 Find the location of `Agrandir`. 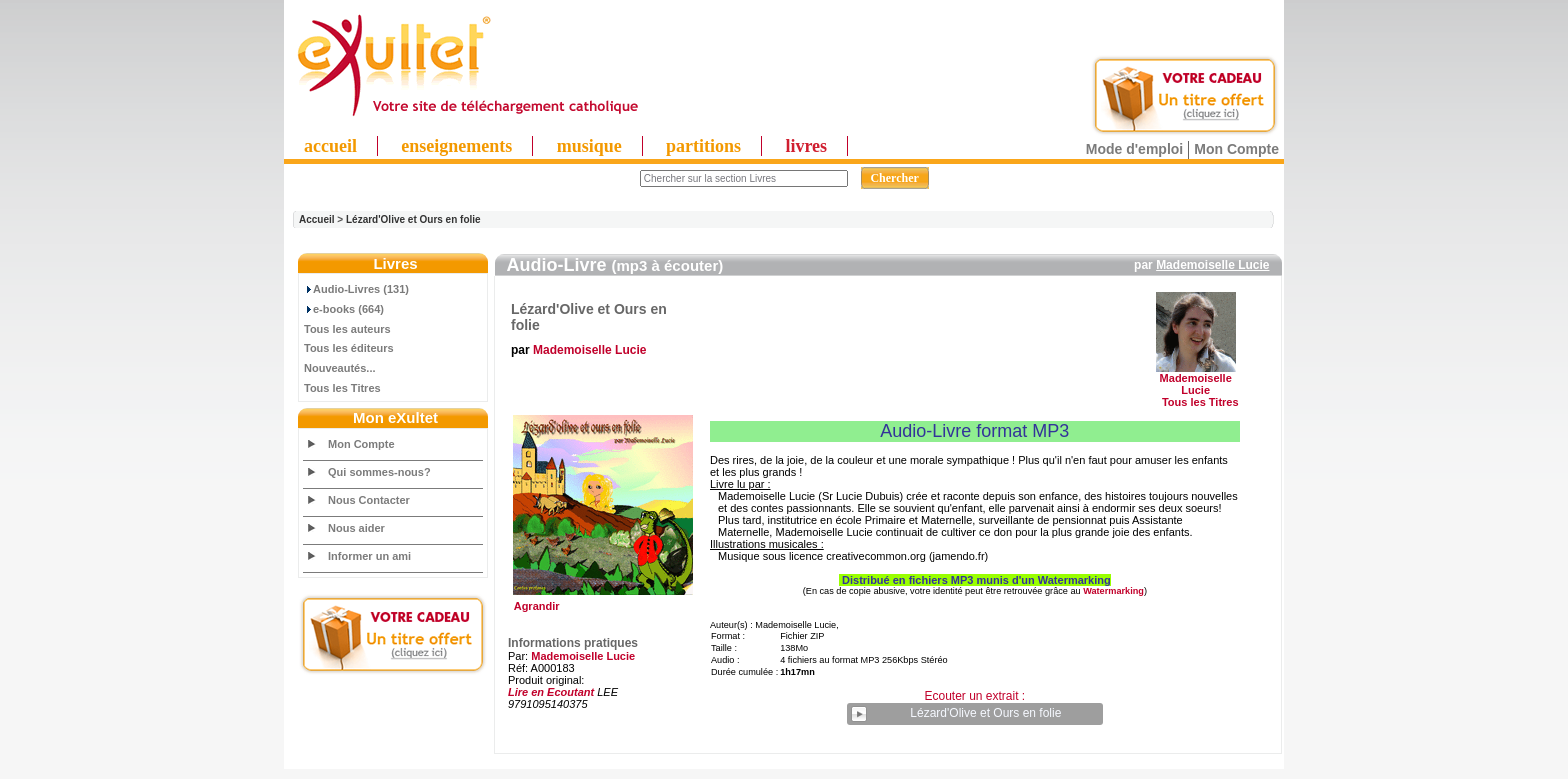

Agrandir is located at coordinates (600, 601).